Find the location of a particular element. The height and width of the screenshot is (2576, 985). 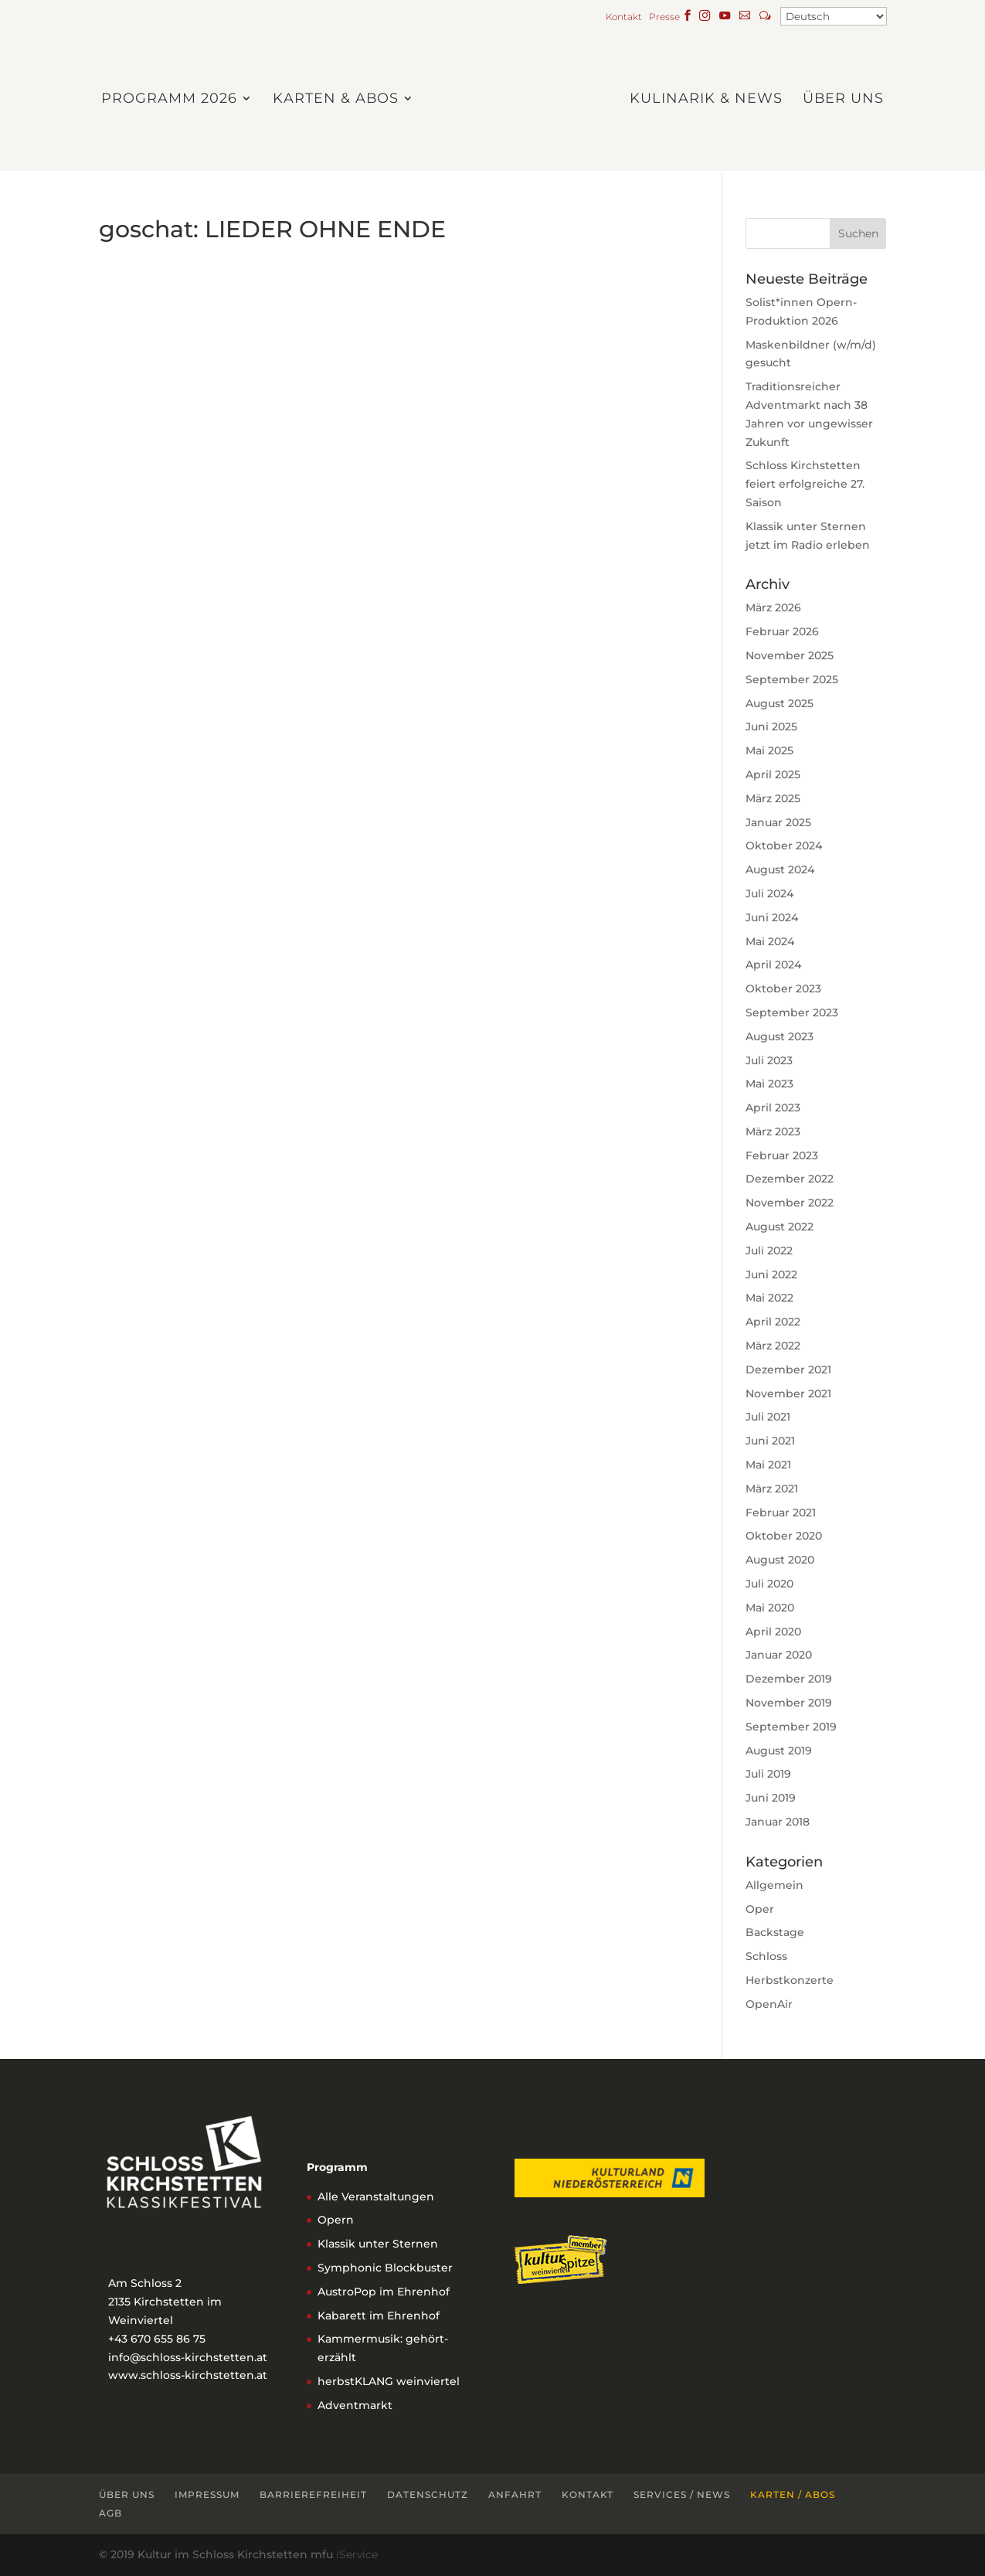

Juni 2021 is located at coordinates (770, 1441).